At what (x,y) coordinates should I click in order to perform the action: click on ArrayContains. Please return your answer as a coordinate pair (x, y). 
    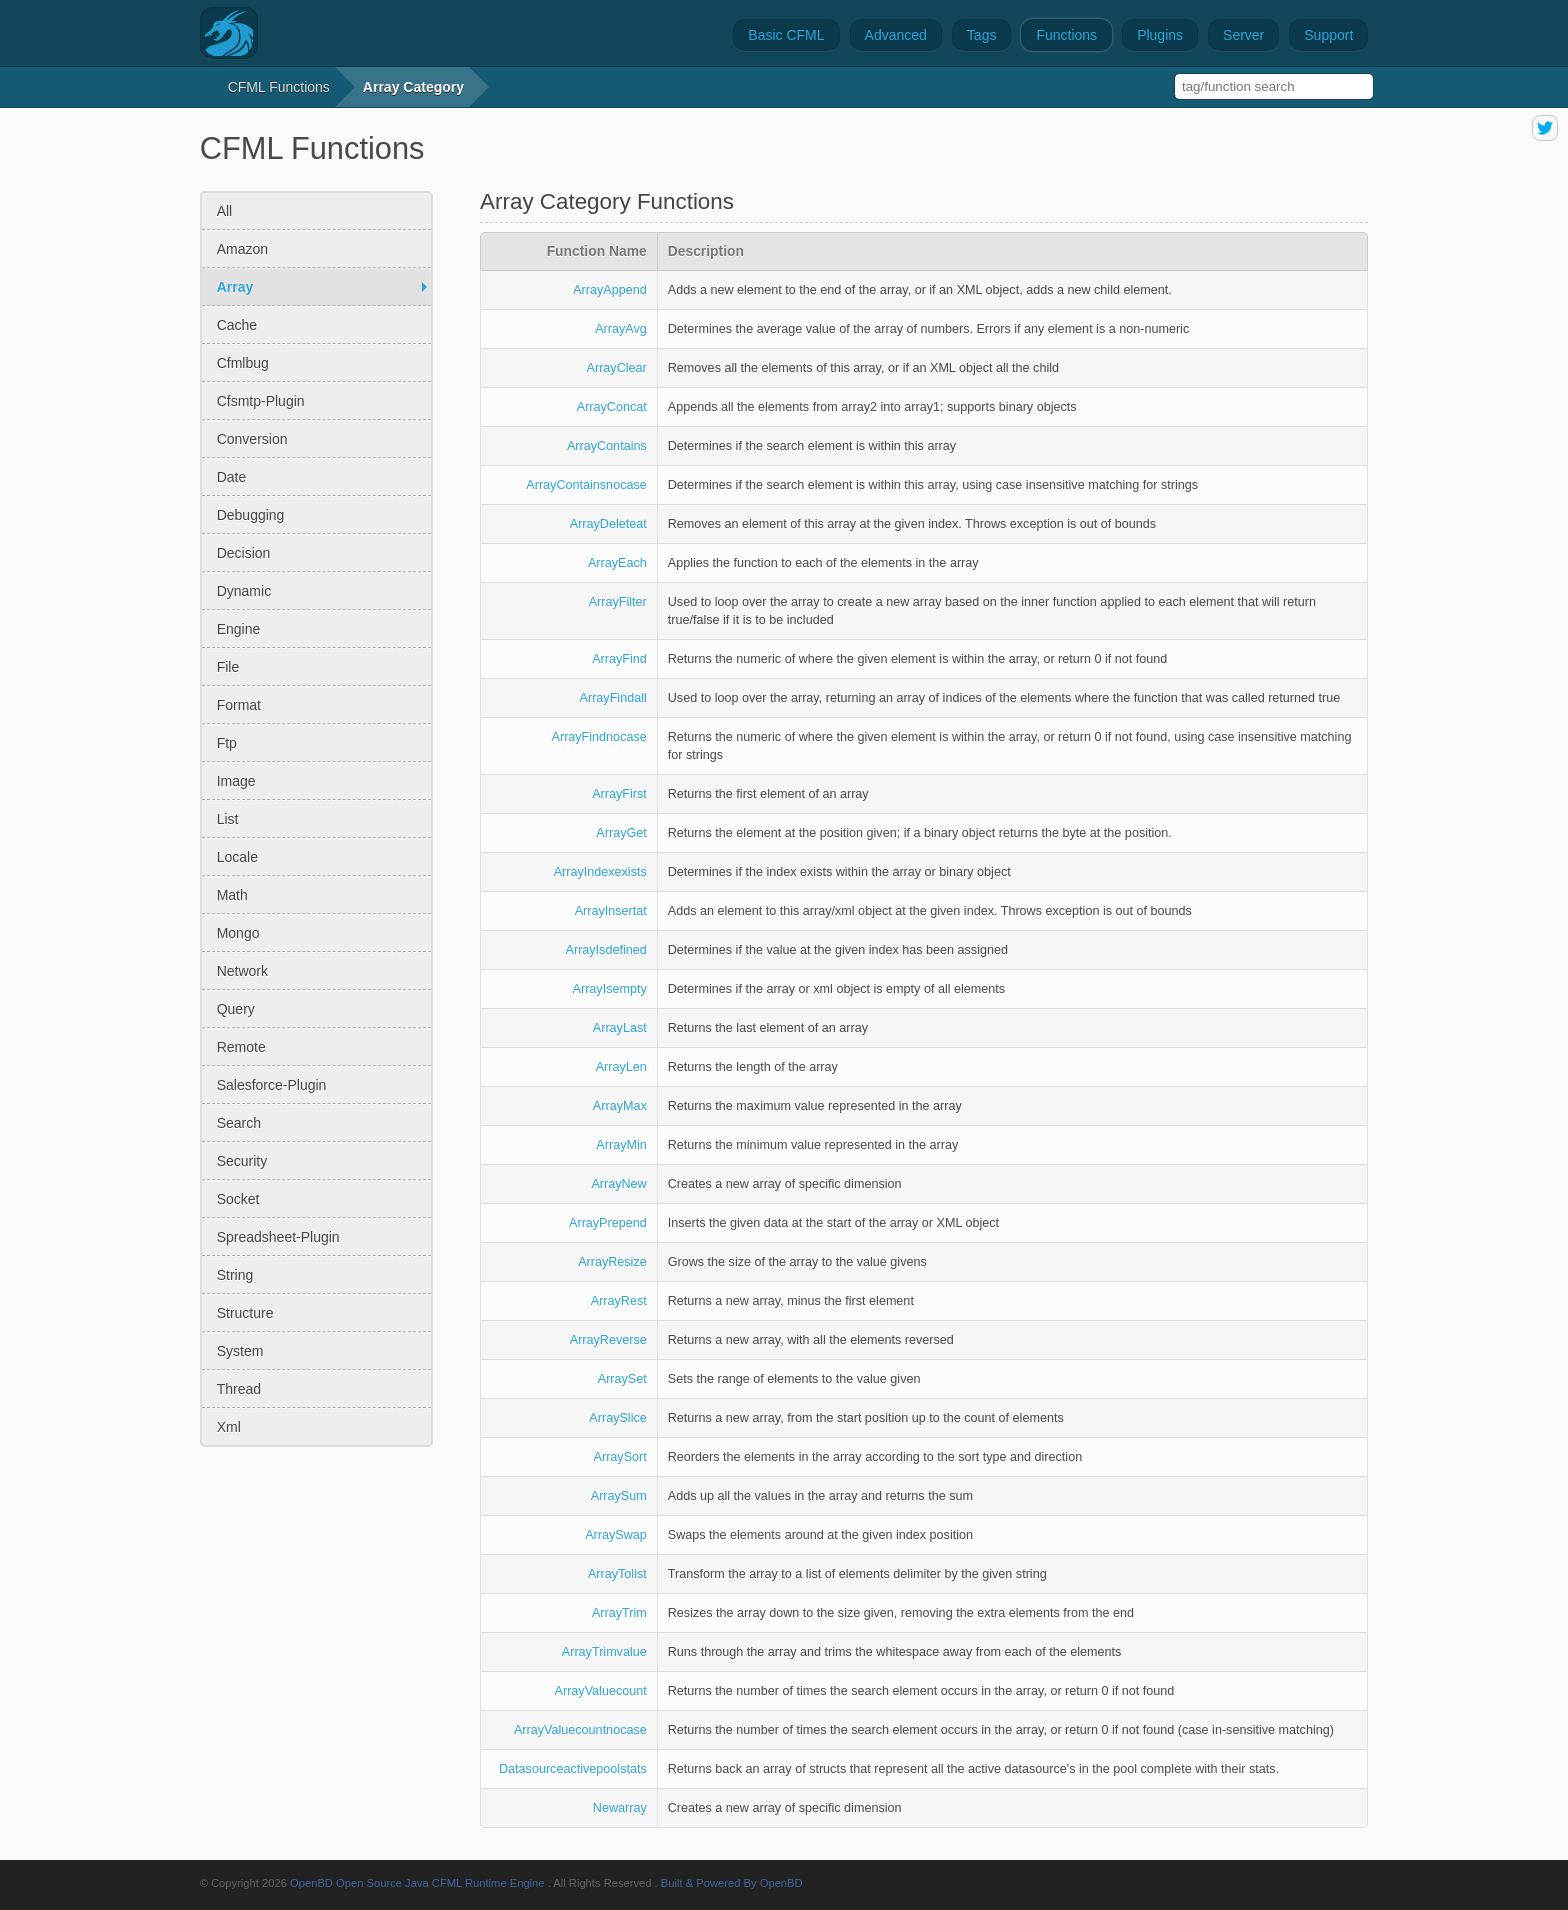
    Looking at the image, I should click on (607, 446).